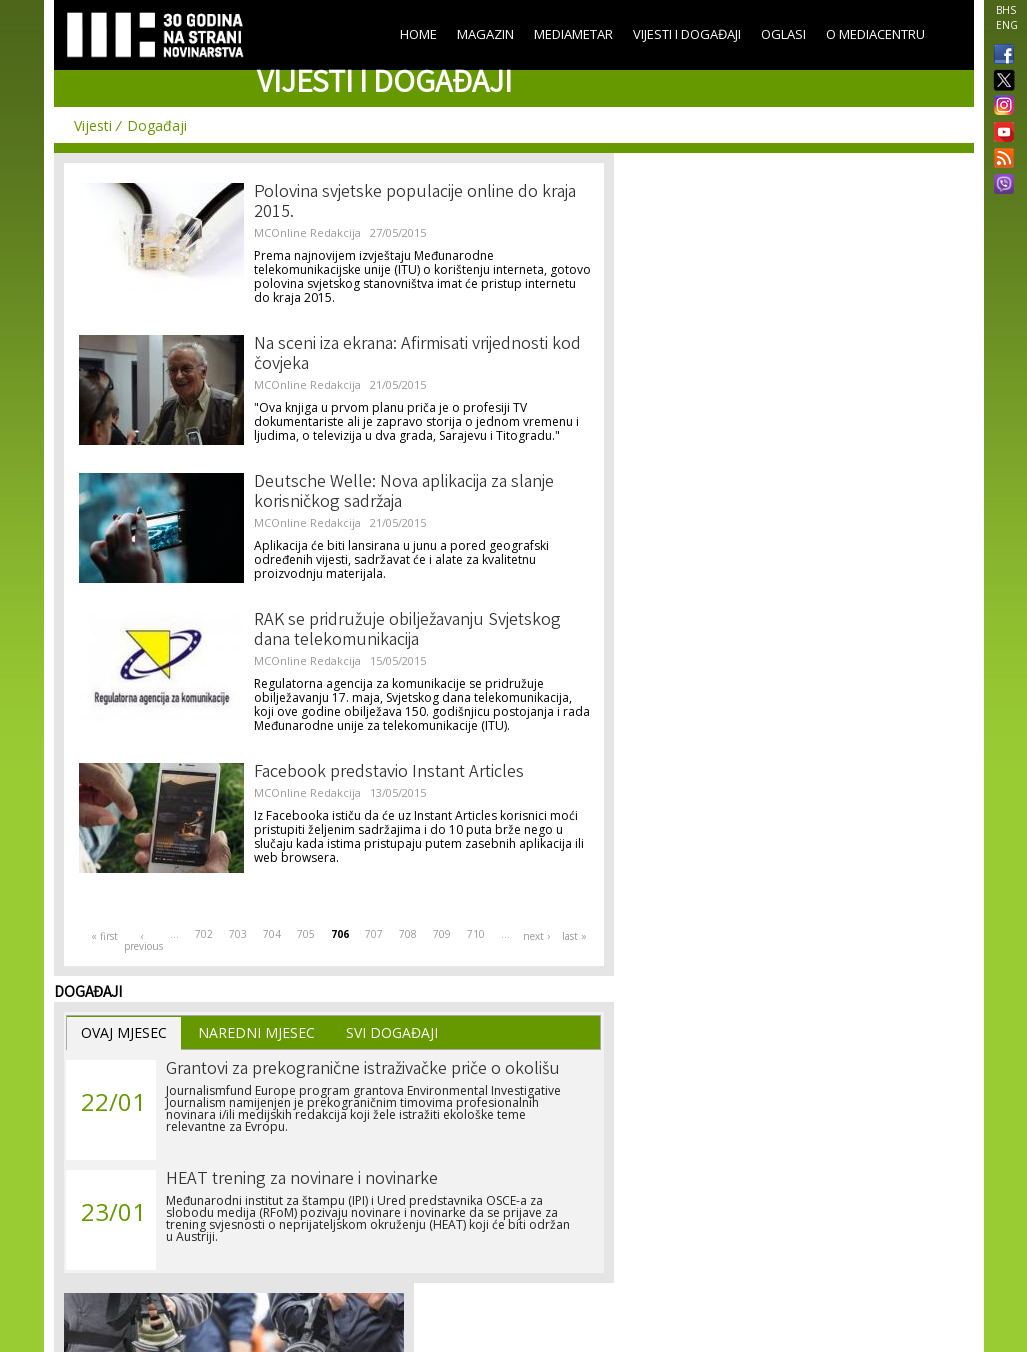  Describe the element at coordinates (302, 1180) in the screenshot. I see `HEAT trening za novinare i novinarke` at that location.